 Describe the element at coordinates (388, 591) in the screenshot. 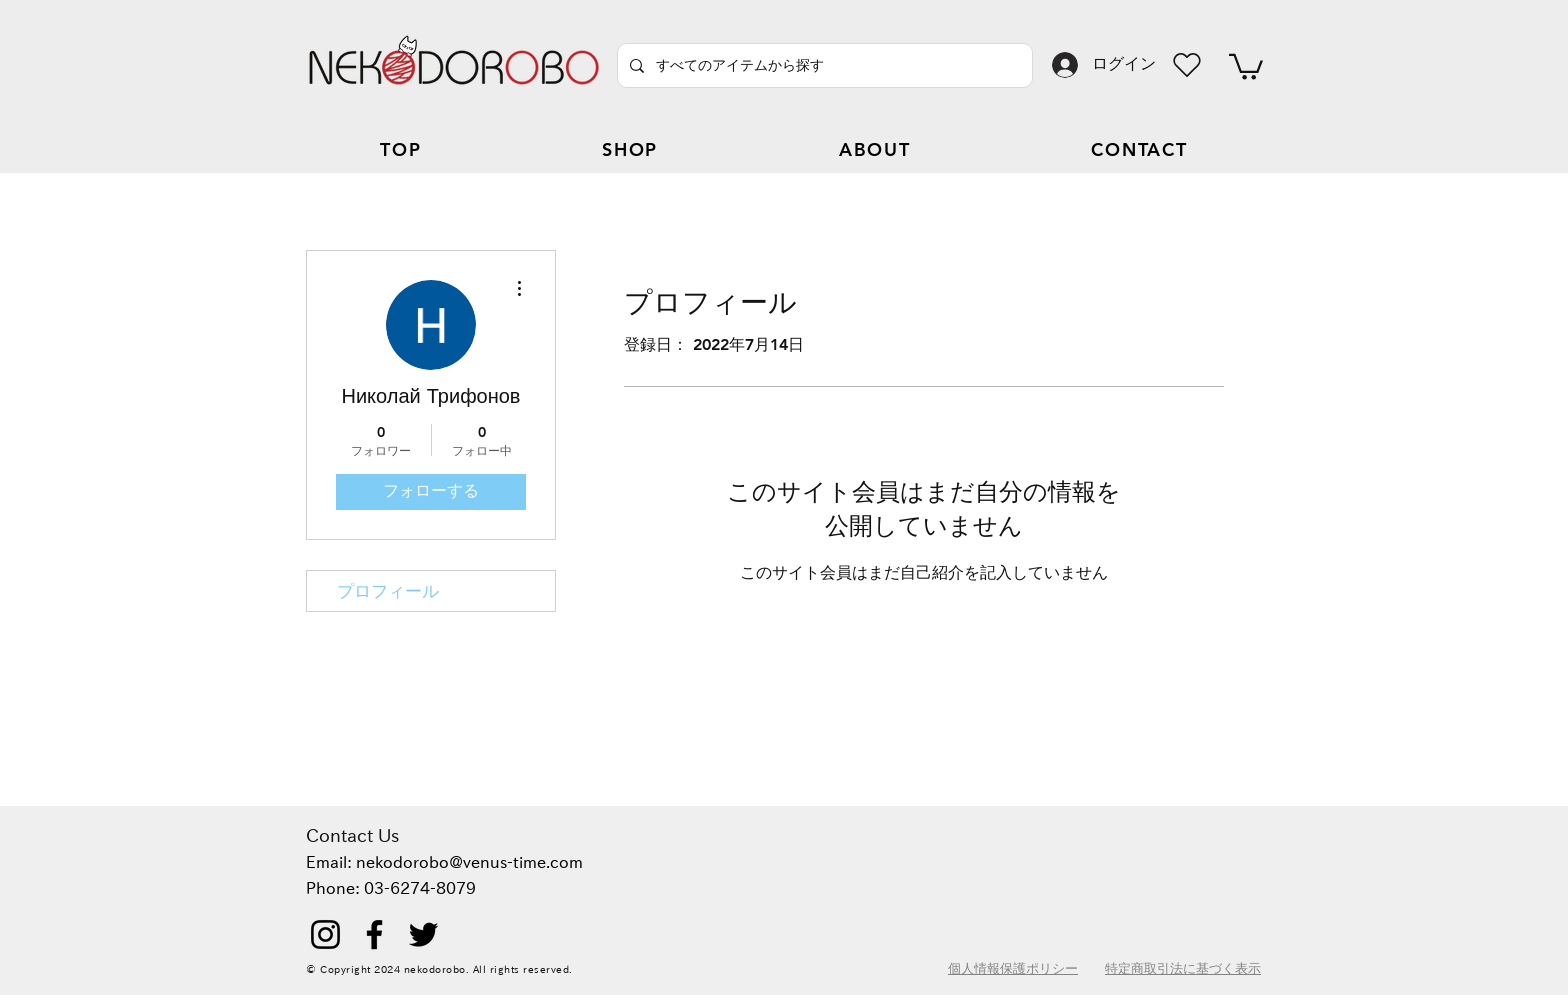

I see `プロフィール` at that location.